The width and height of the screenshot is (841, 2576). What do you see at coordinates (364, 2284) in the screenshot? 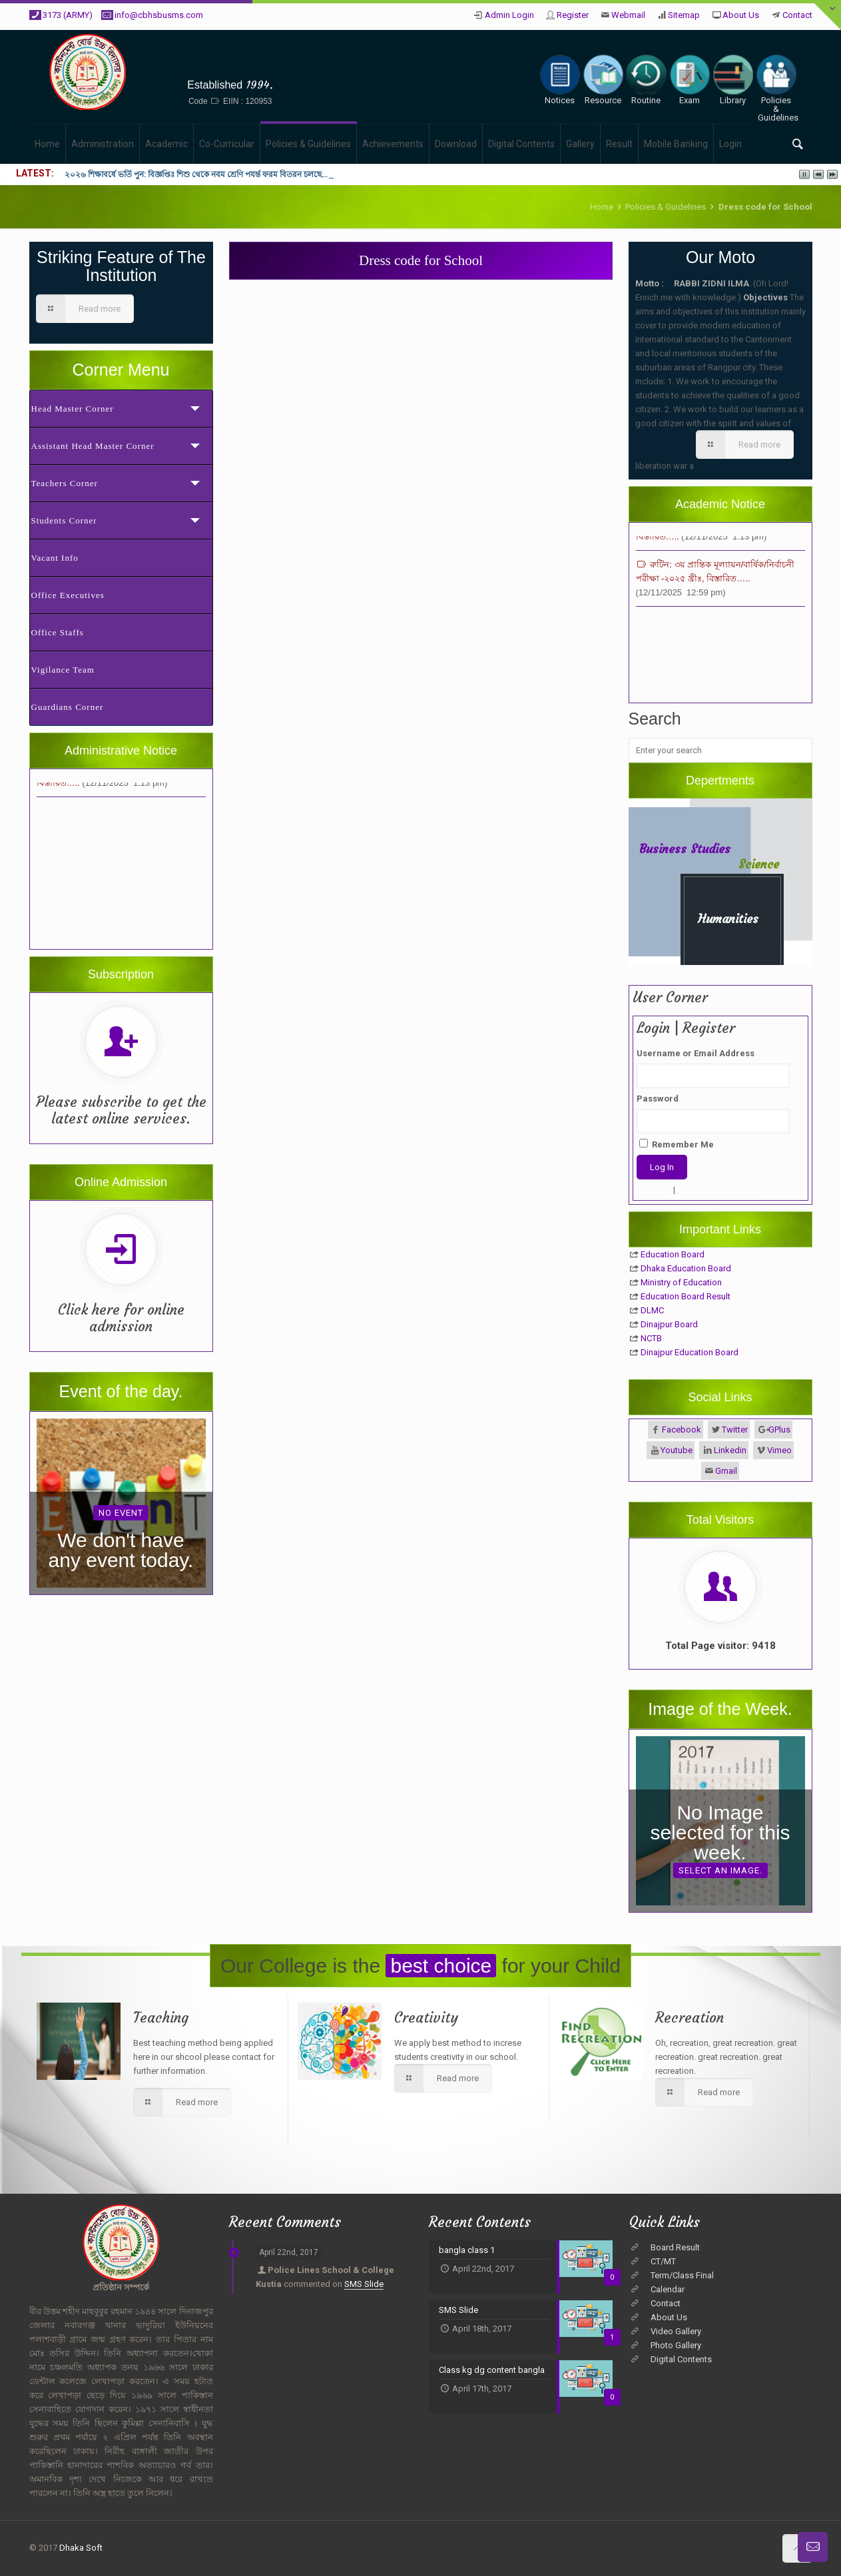
I see `SMS Slide` at bounding box center [364, 2284].